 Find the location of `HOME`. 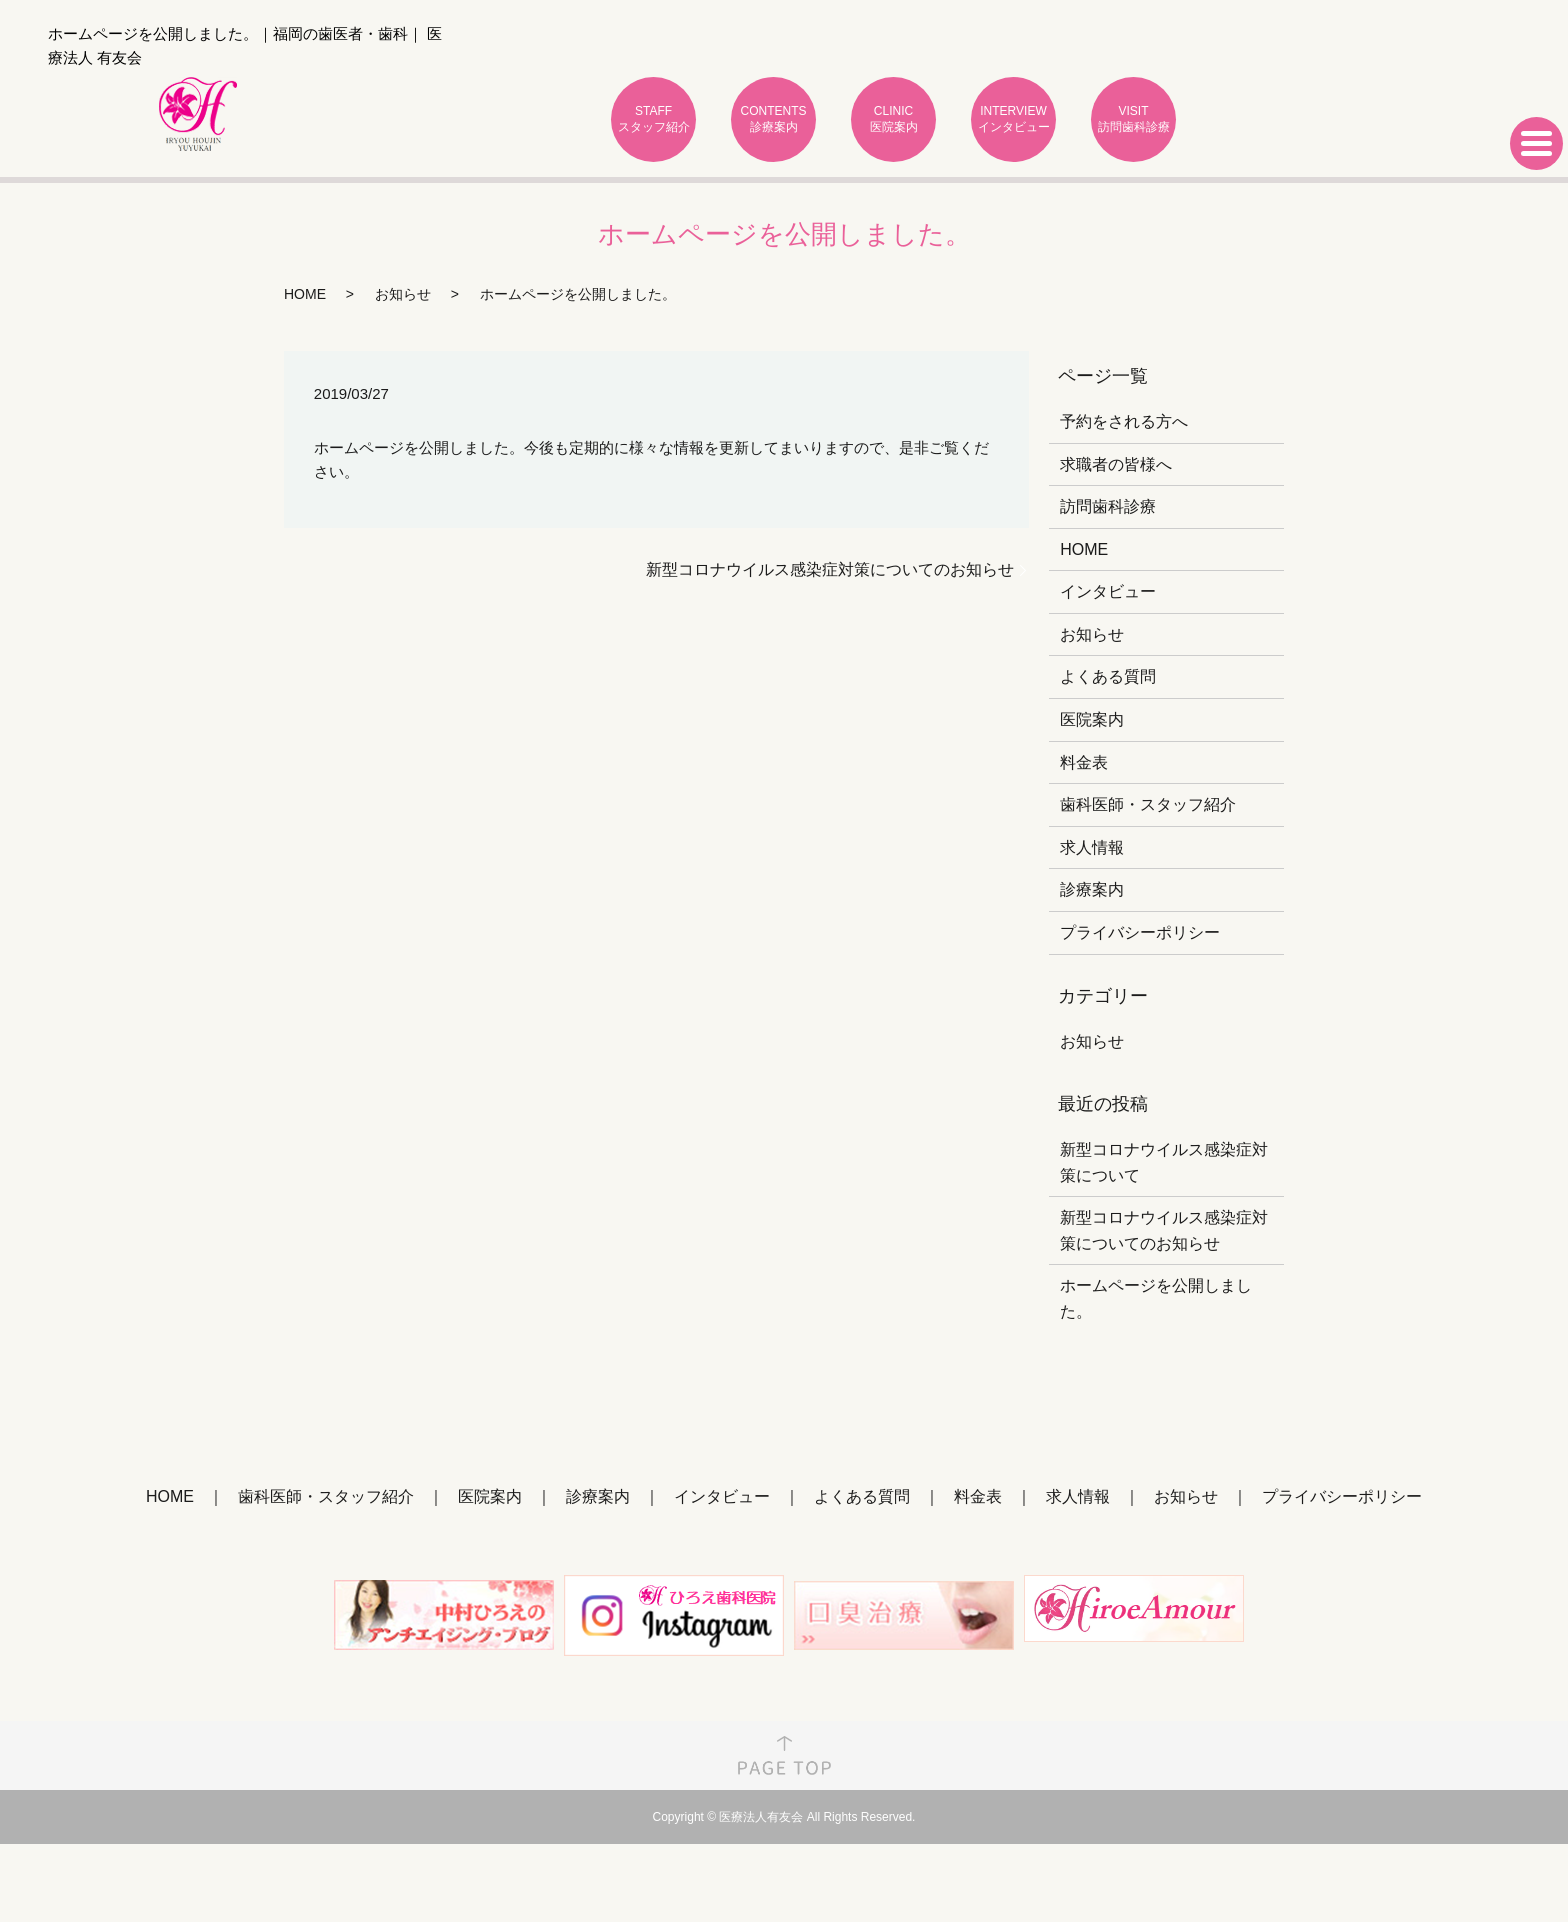

HOME is located at coordinates (305, 294).